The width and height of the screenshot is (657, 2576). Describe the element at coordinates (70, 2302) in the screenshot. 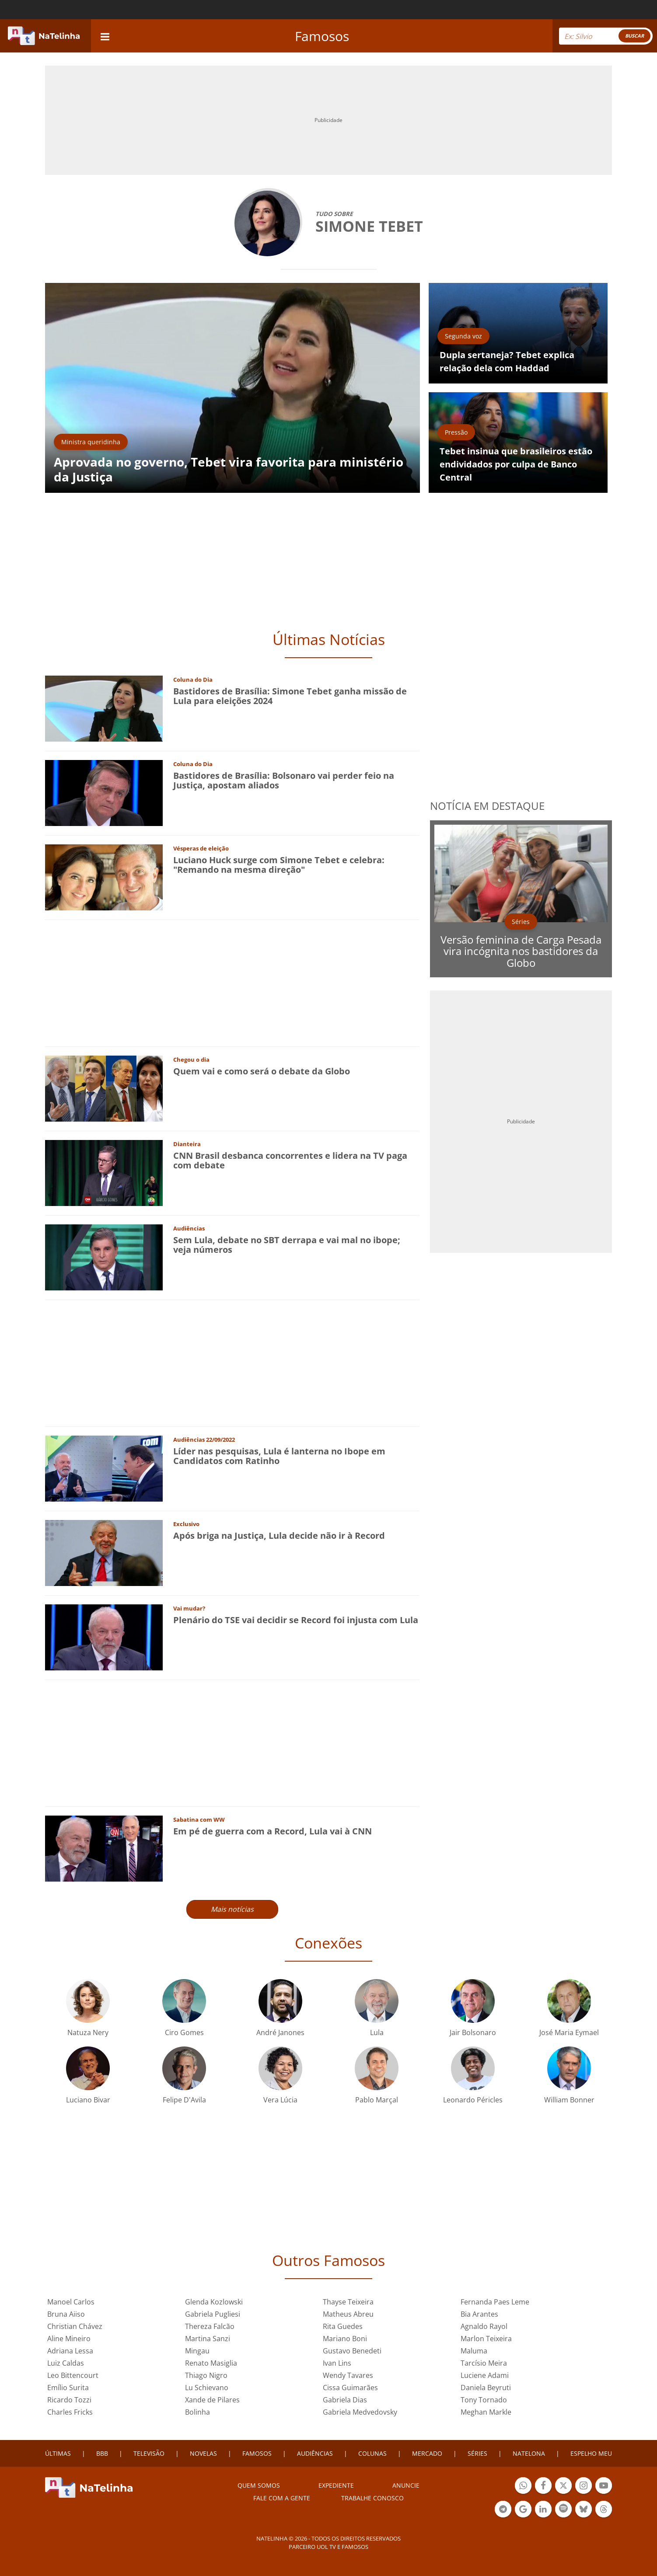

I see `Manoel Carlos` at that location.